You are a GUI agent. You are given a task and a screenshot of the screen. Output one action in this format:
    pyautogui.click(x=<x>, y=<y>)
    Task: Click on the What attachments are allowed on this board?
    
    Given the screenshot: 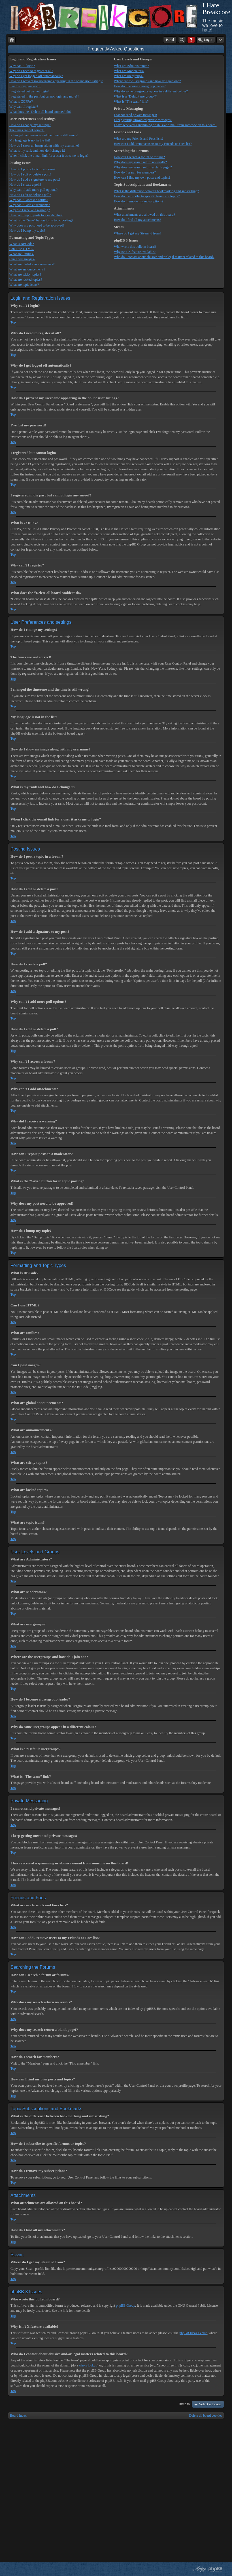 What is the action you would take?
    pyautogui.click(x=144, y=215)
    